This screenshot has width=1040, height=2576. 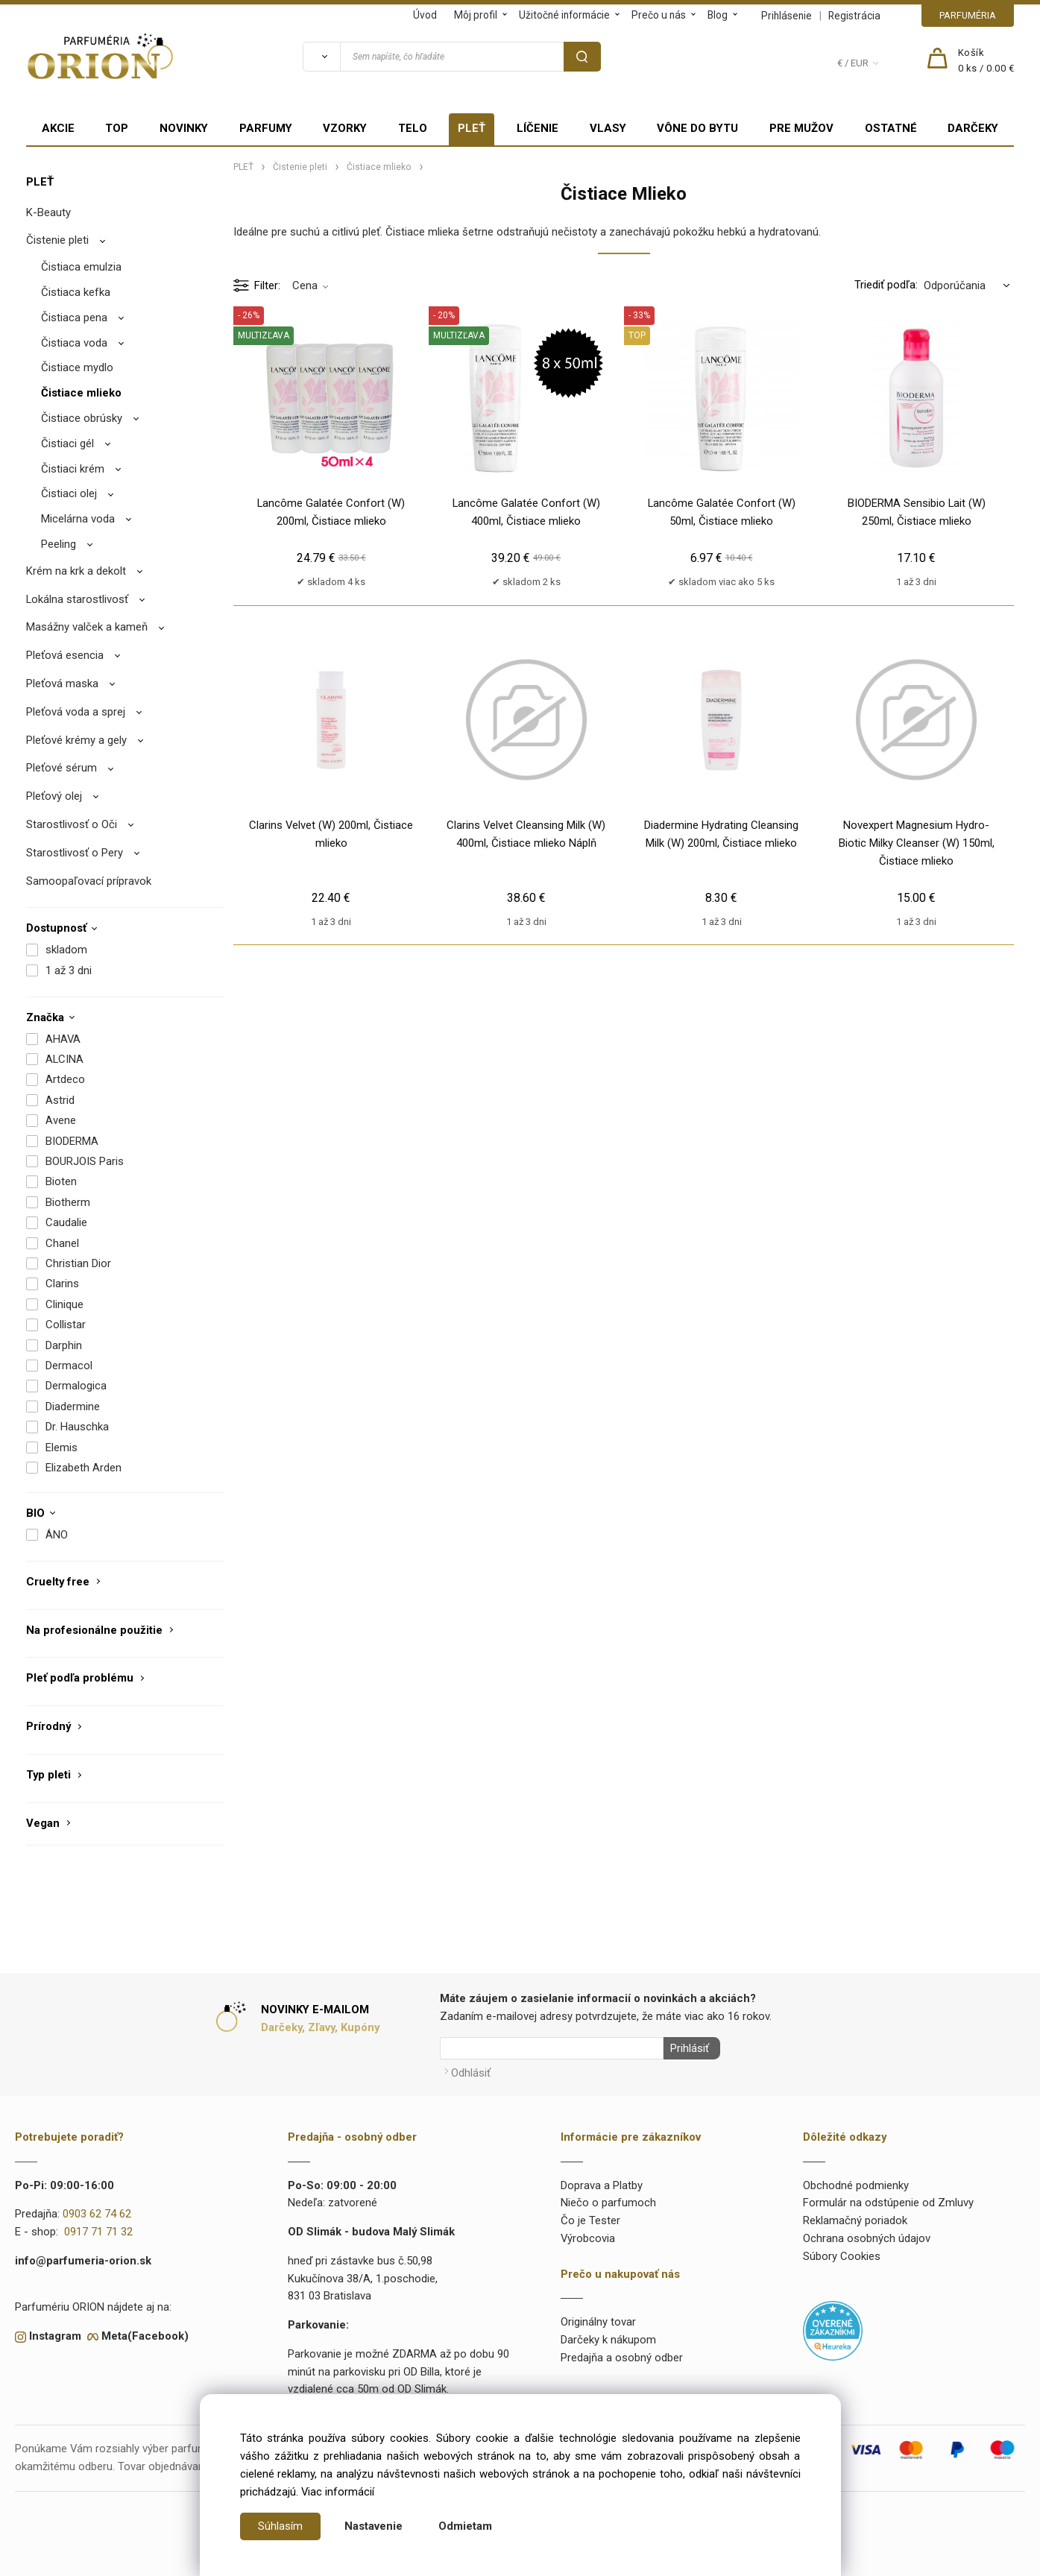 I want to click on ÁNO, so click(x=56, y=1535).